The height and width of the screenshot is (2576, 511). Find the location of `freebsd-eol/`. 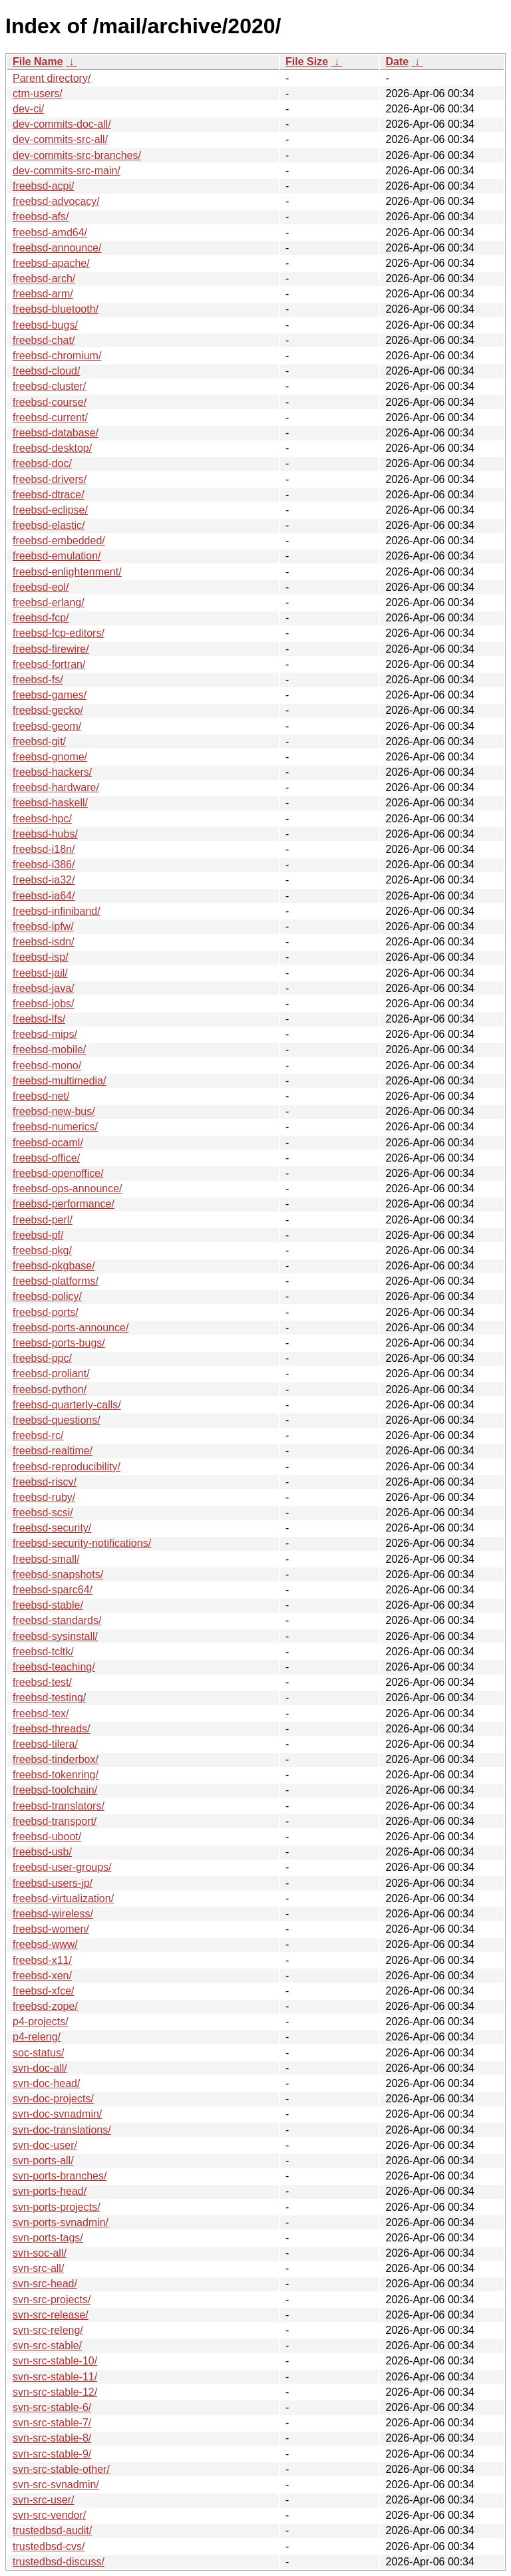

freebsd-eol/ is located at coordinates (41, 587).